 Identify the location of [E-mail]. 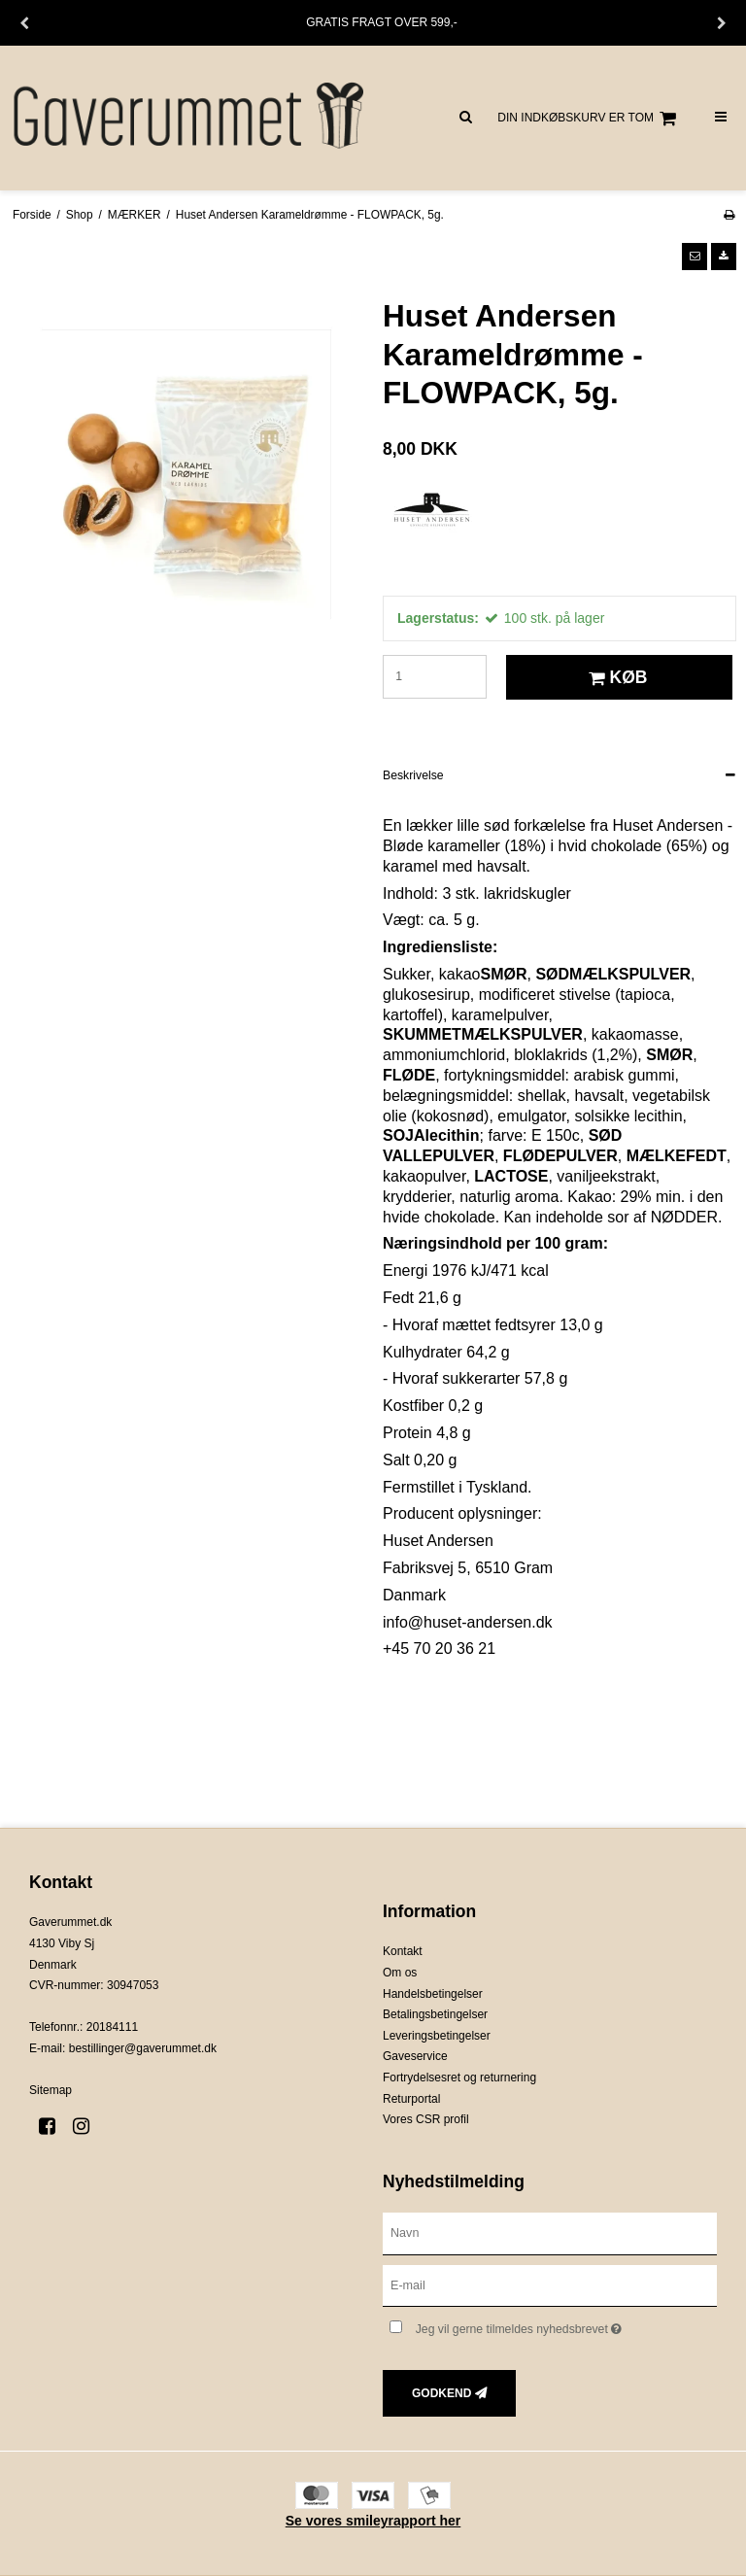
(550, 2284).